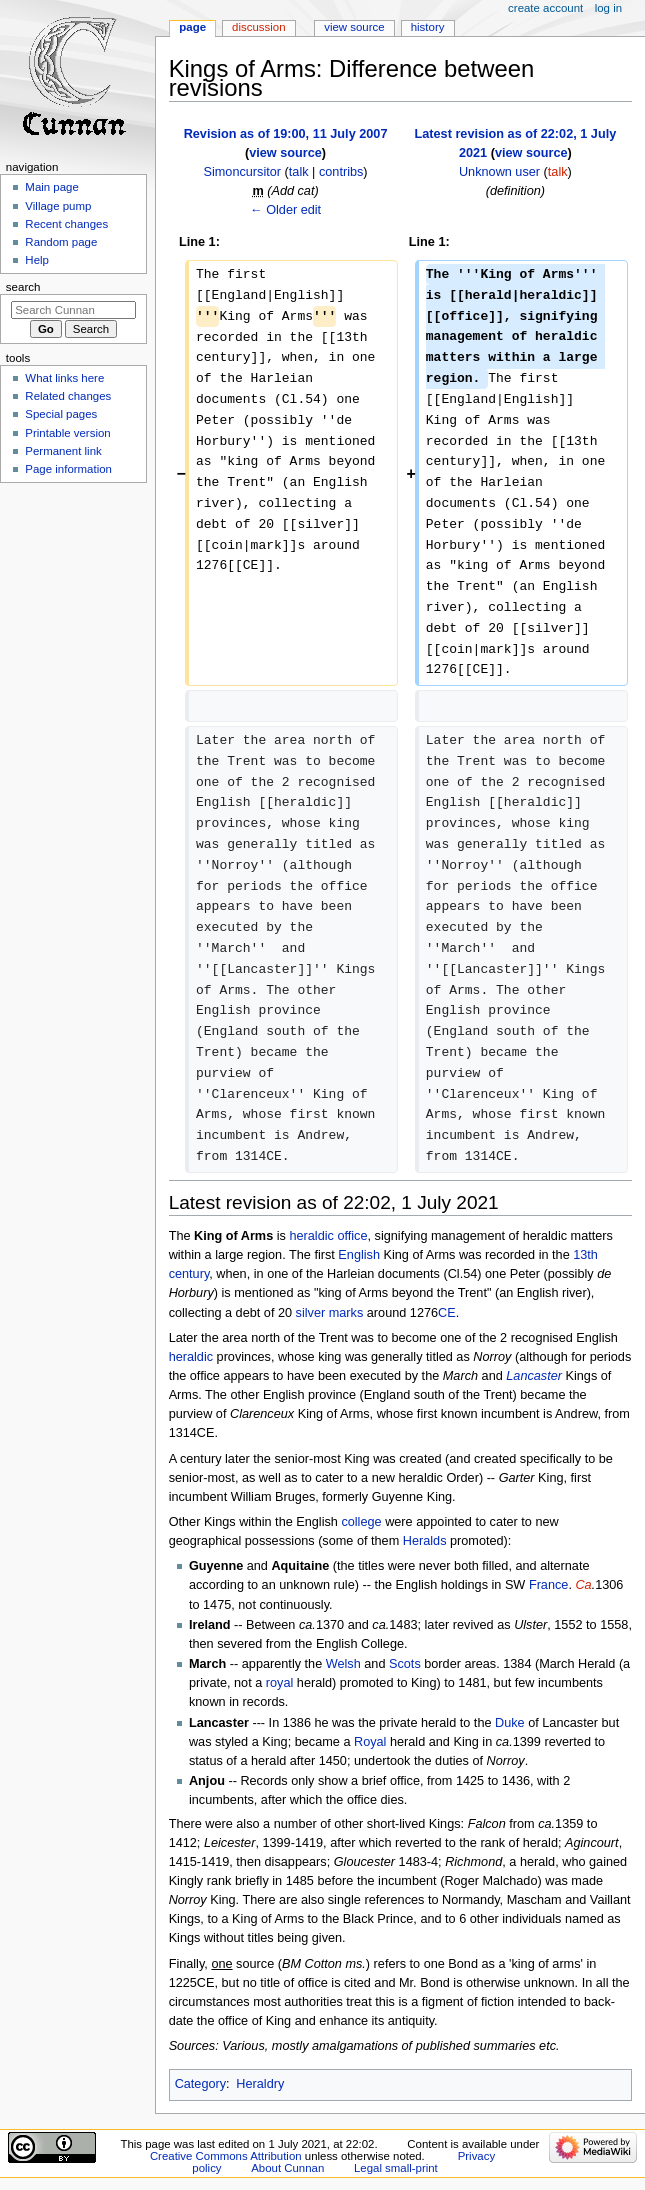 This screenshot has height=2190, width=645. Describe the element at coordinates (545, 8) in the screenshot. I see `Create account` at that location.